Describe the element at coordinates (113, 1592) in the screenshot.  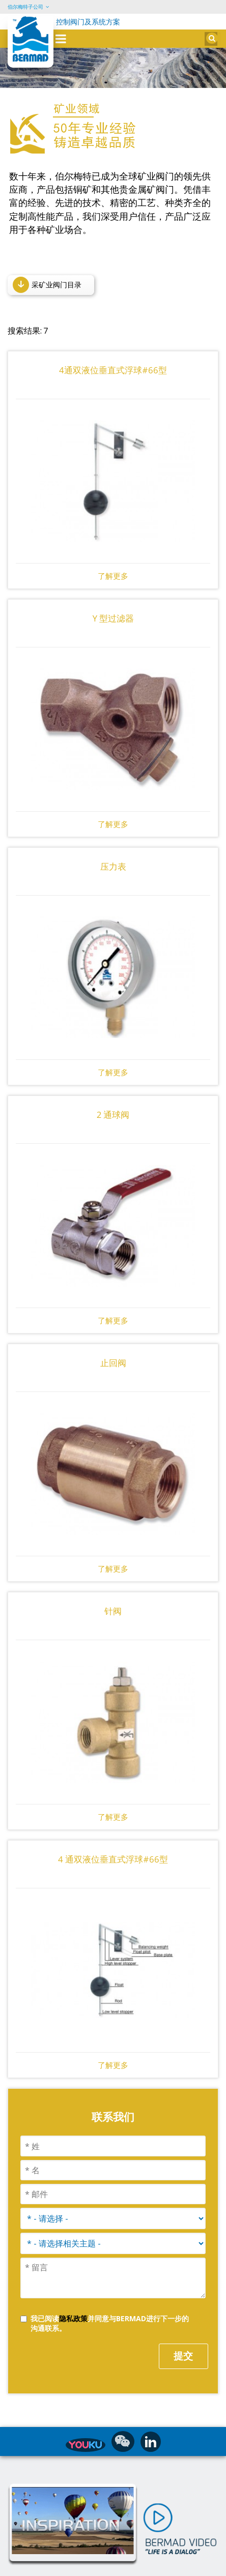
I see `针阀` at that location.